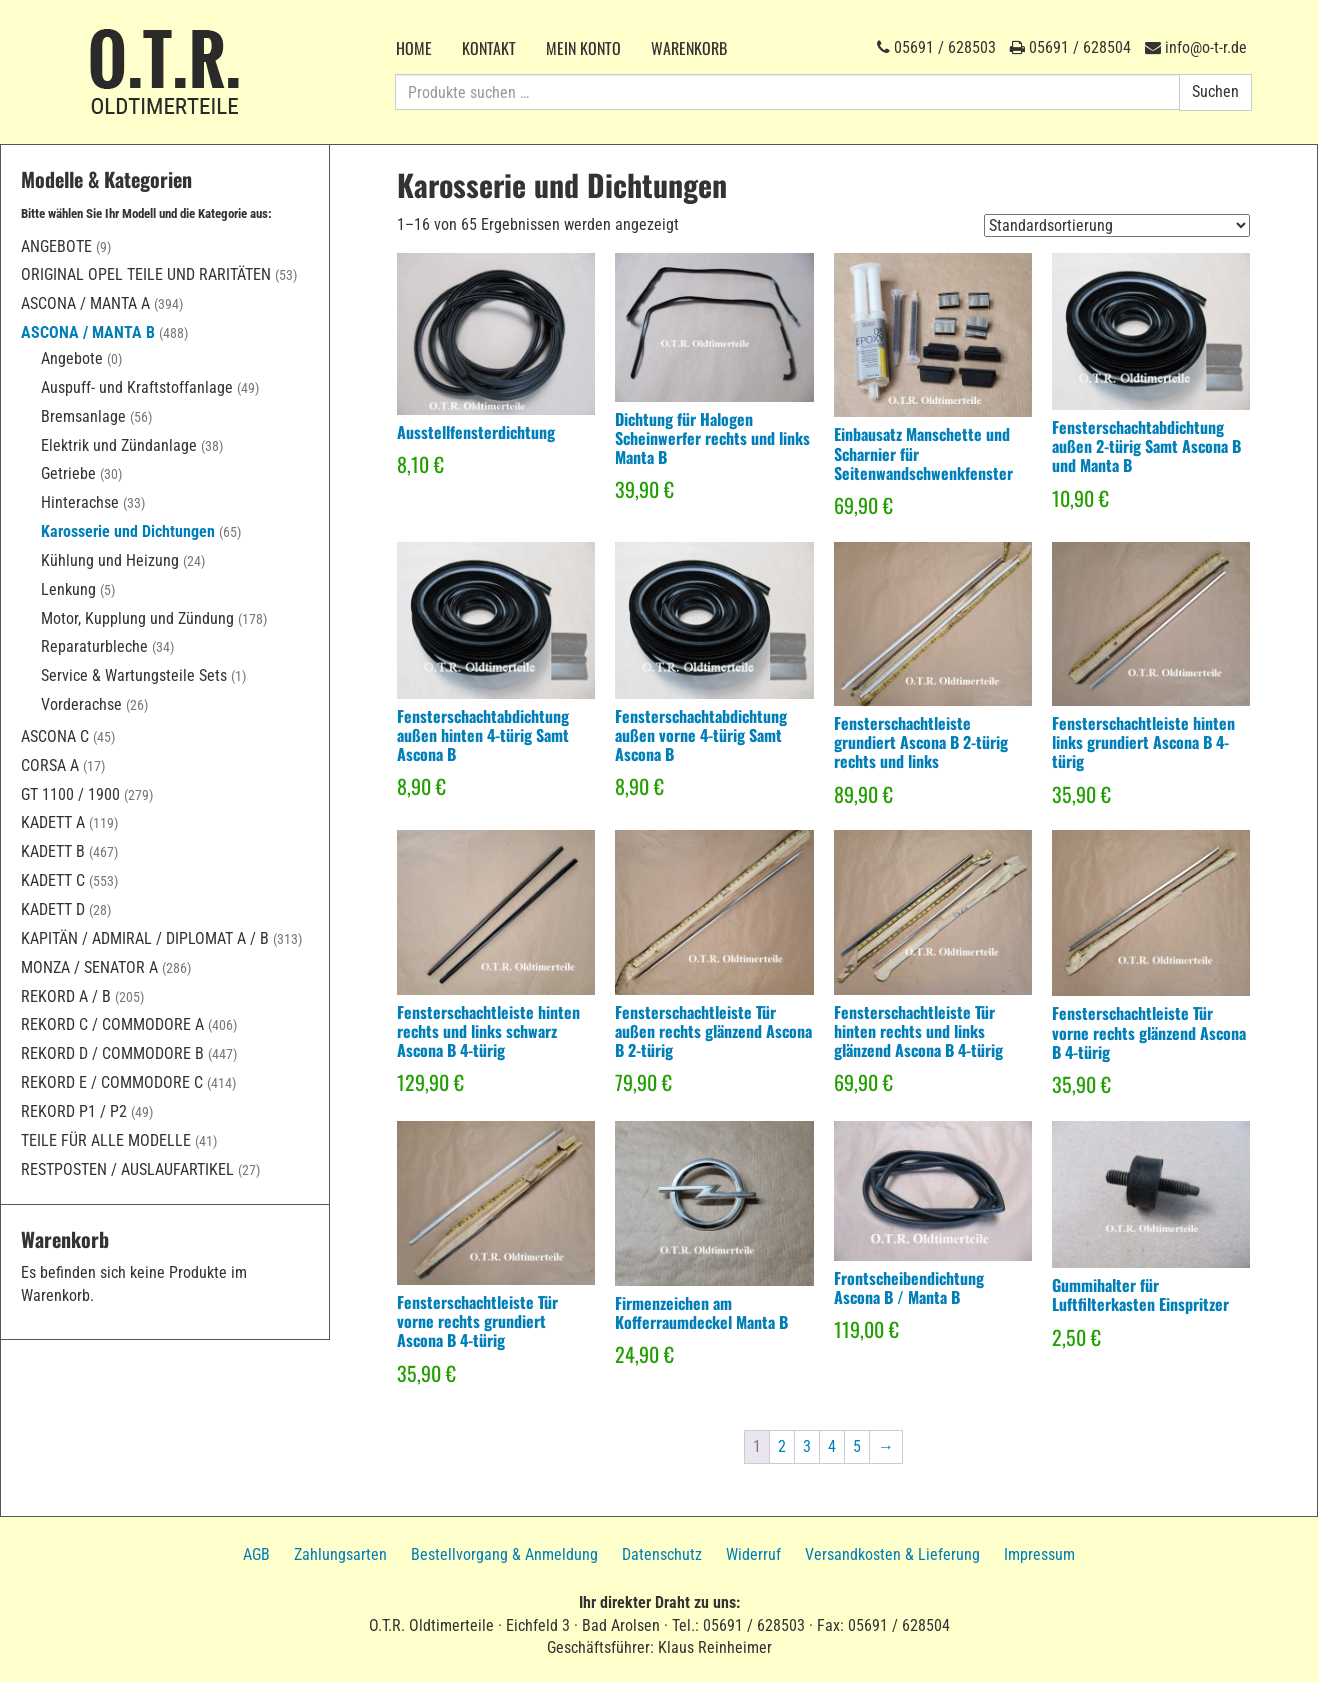 The image size is (1318, 1682). What do you see at coordinates (80, 502) in the screenshot?
I see `Hinterachse` at bounding box center [80, 502].